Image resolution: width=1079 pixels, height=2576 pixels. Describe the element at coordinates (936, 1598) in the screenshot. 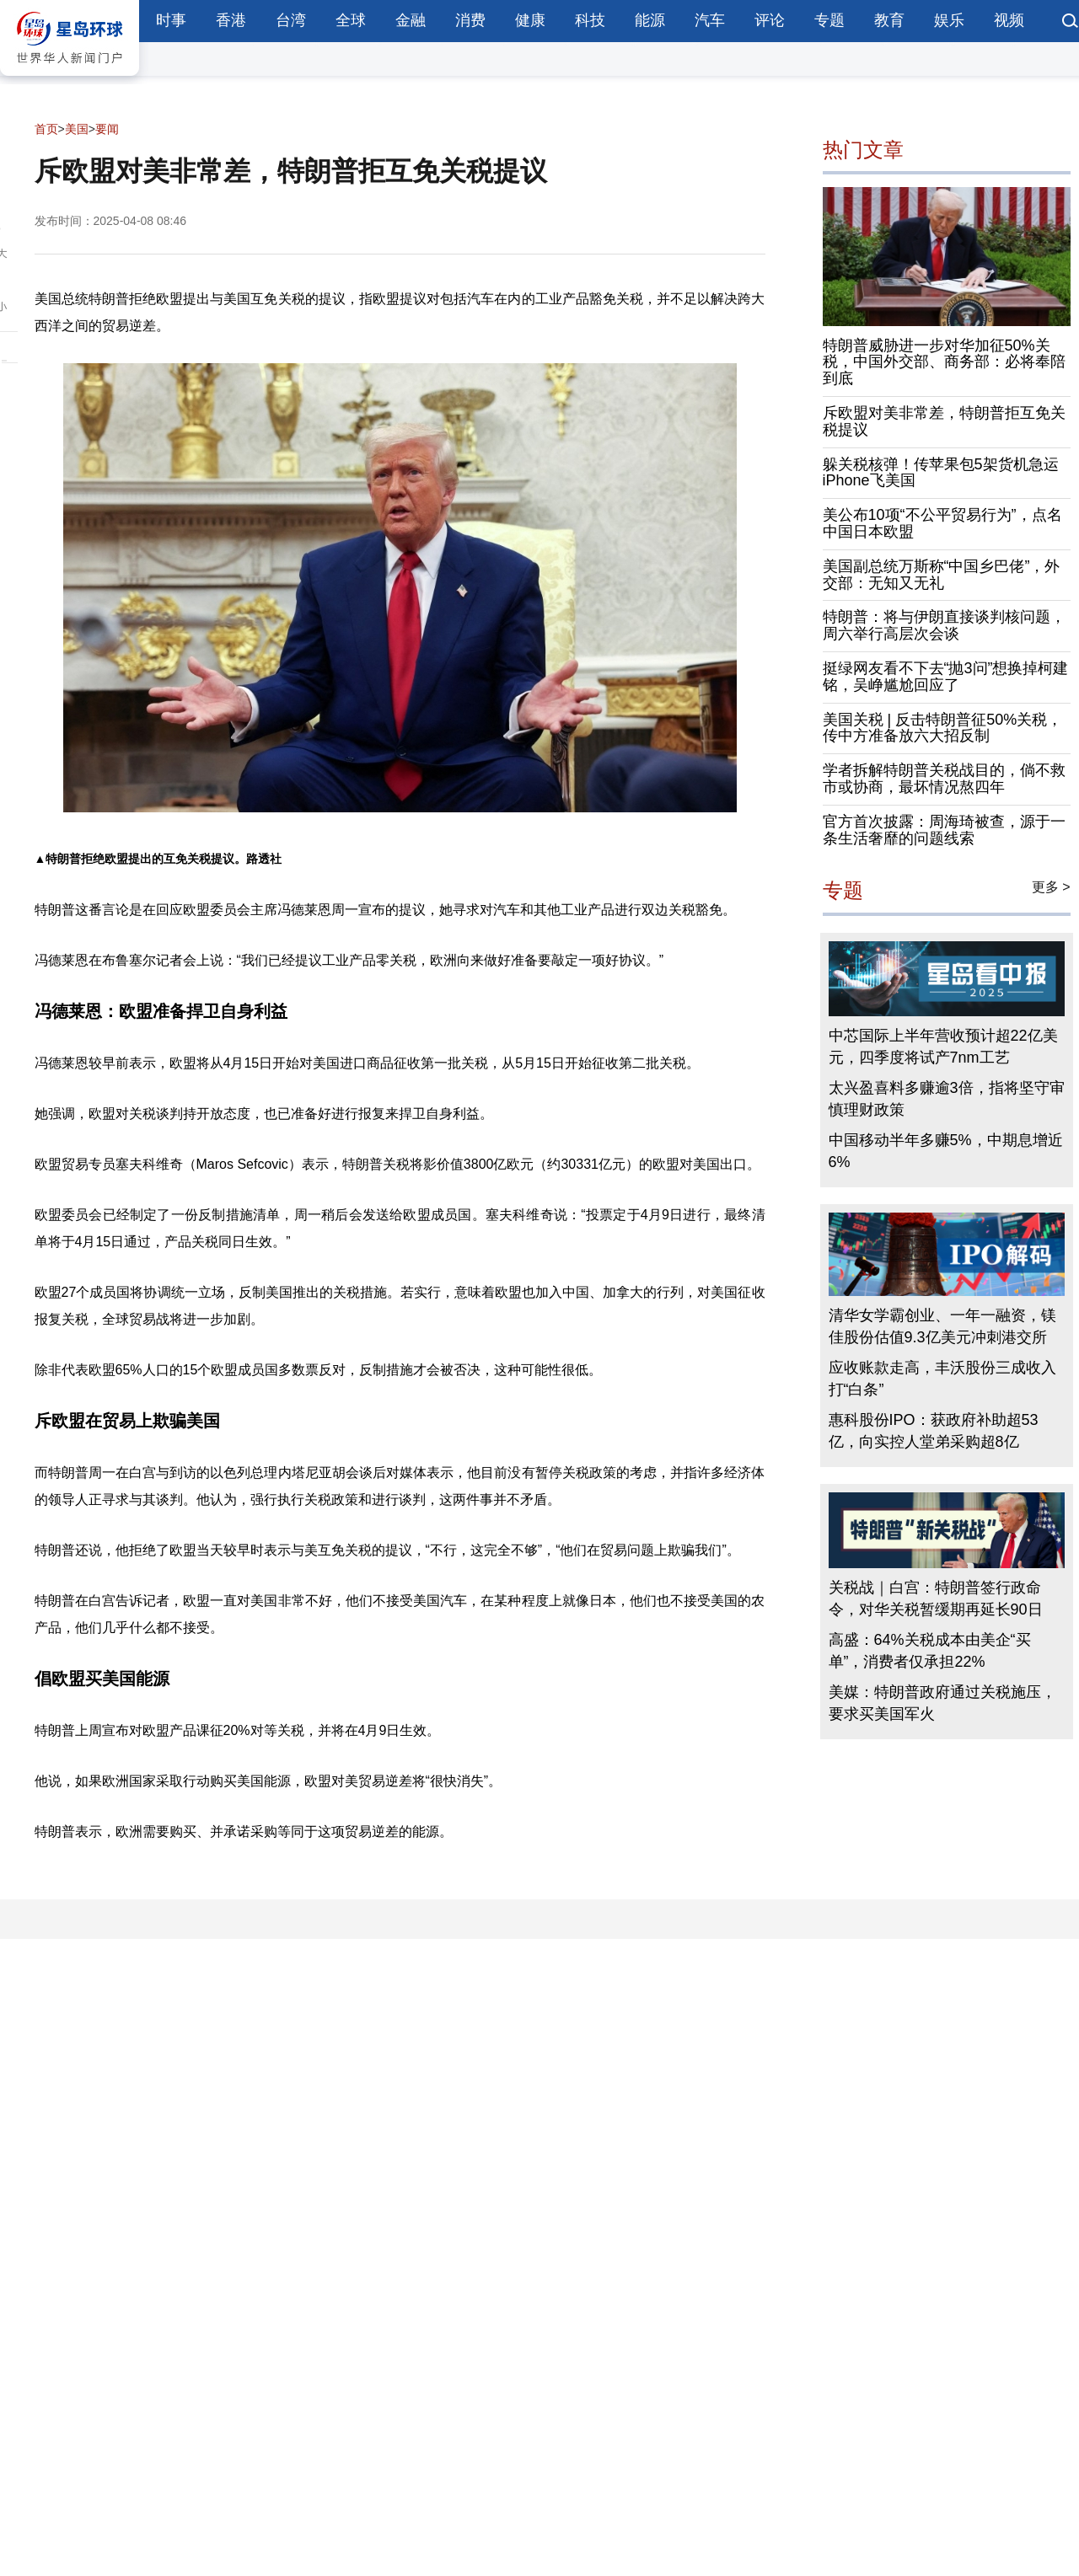

I see `关税战｜白宫：特朗普签行政命令，对华关税暂缓期再延长90日` at that location.